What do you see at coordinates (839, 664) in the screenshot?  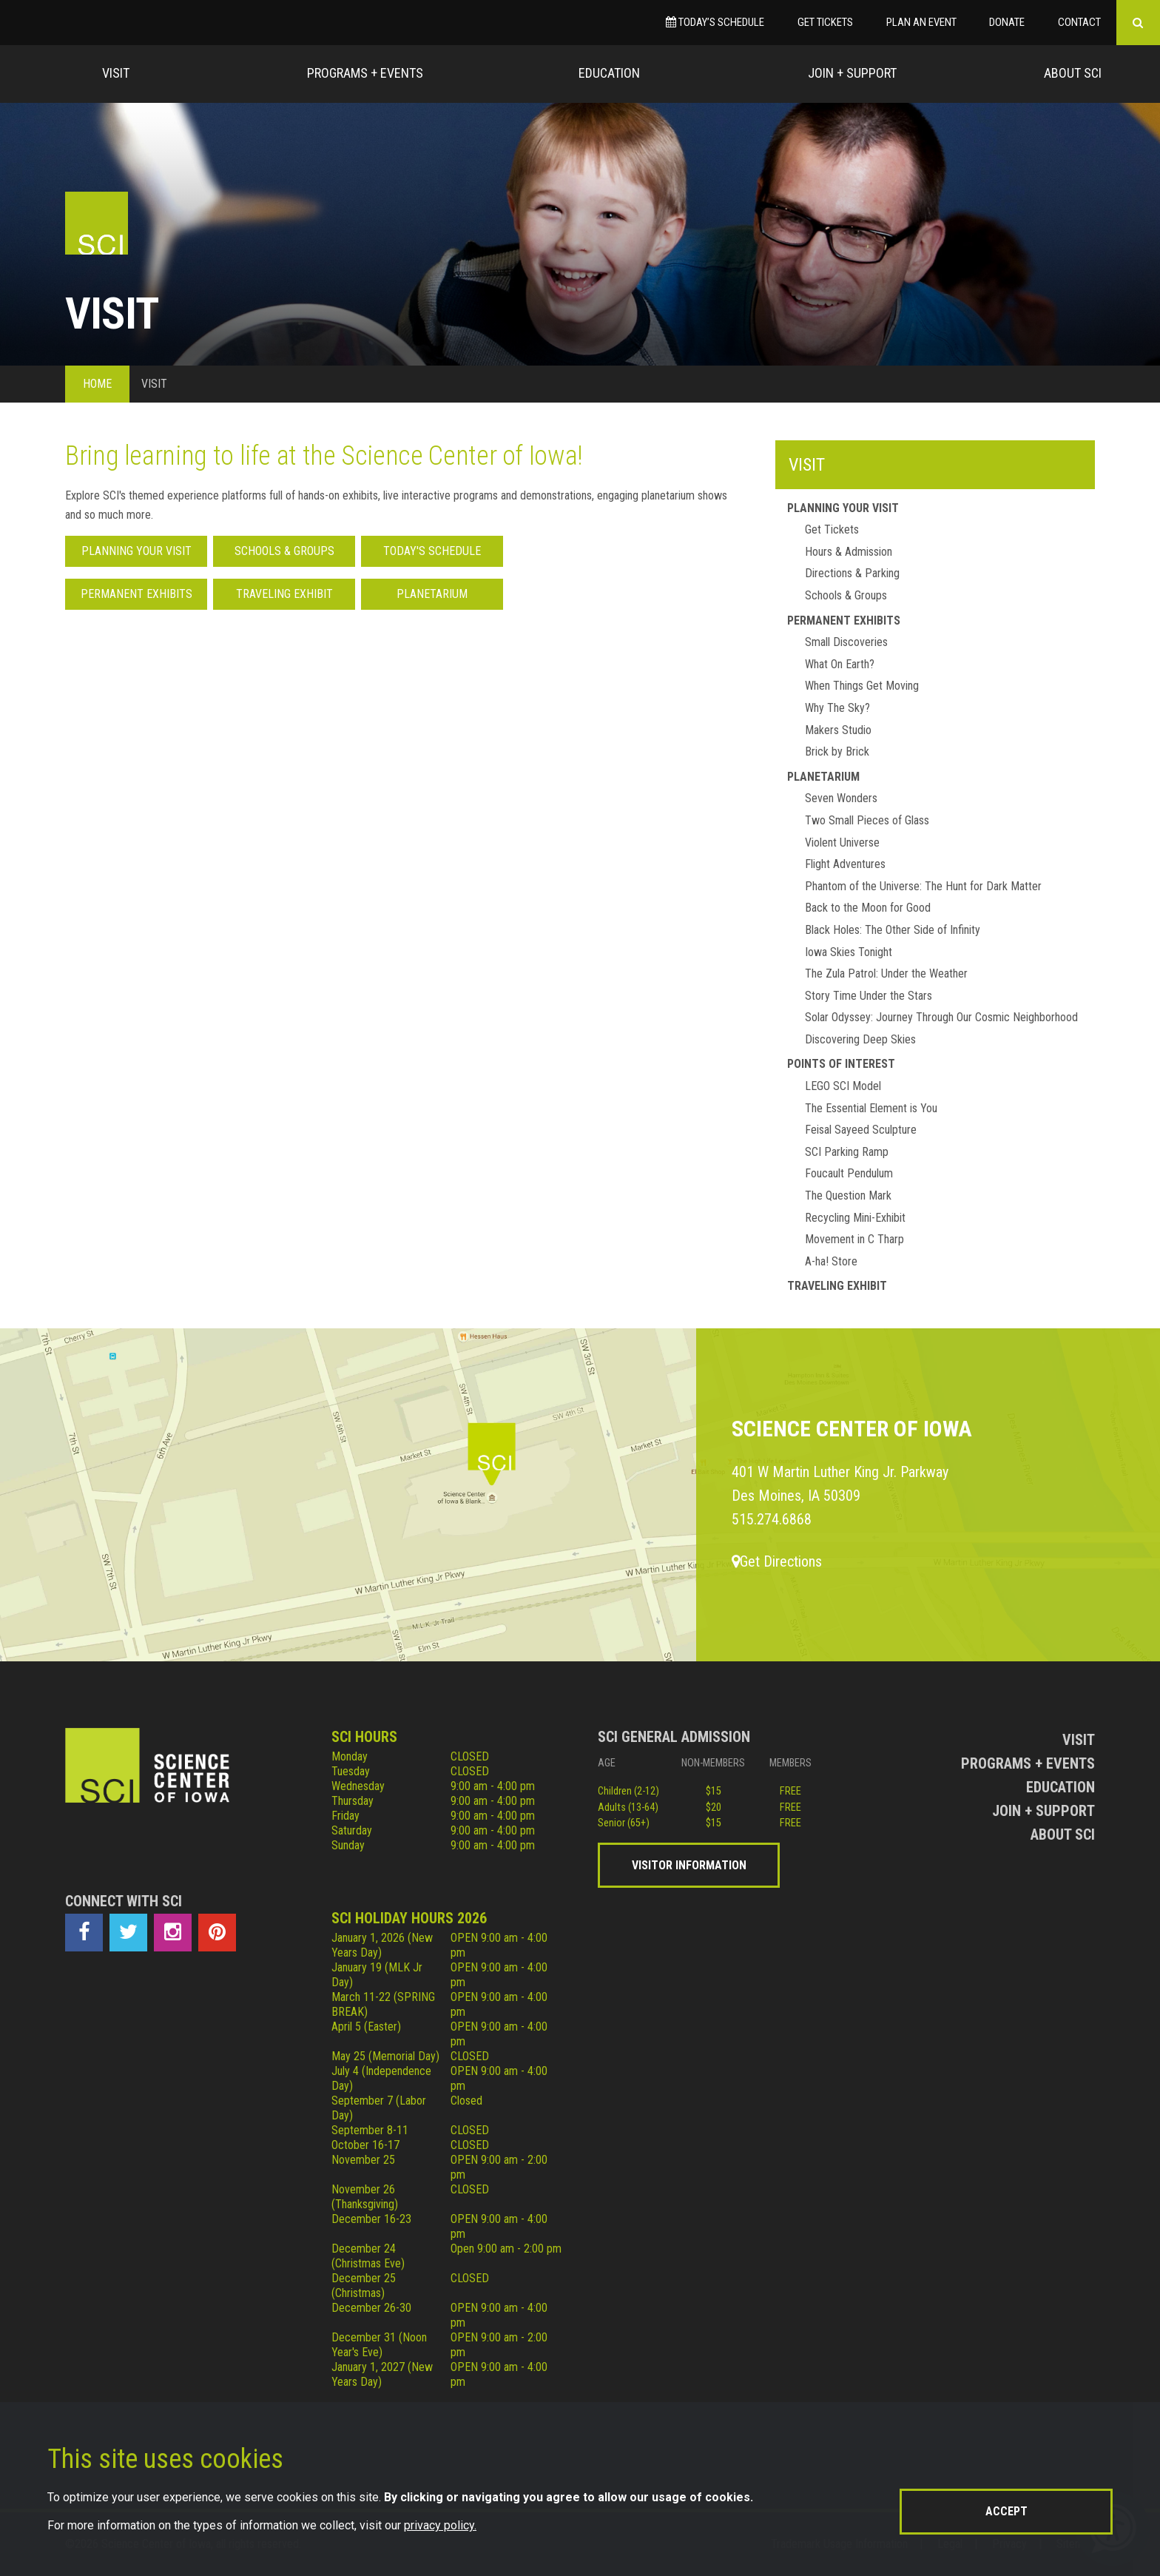 I see `What On Earth?` at bounding box center [839, 664].